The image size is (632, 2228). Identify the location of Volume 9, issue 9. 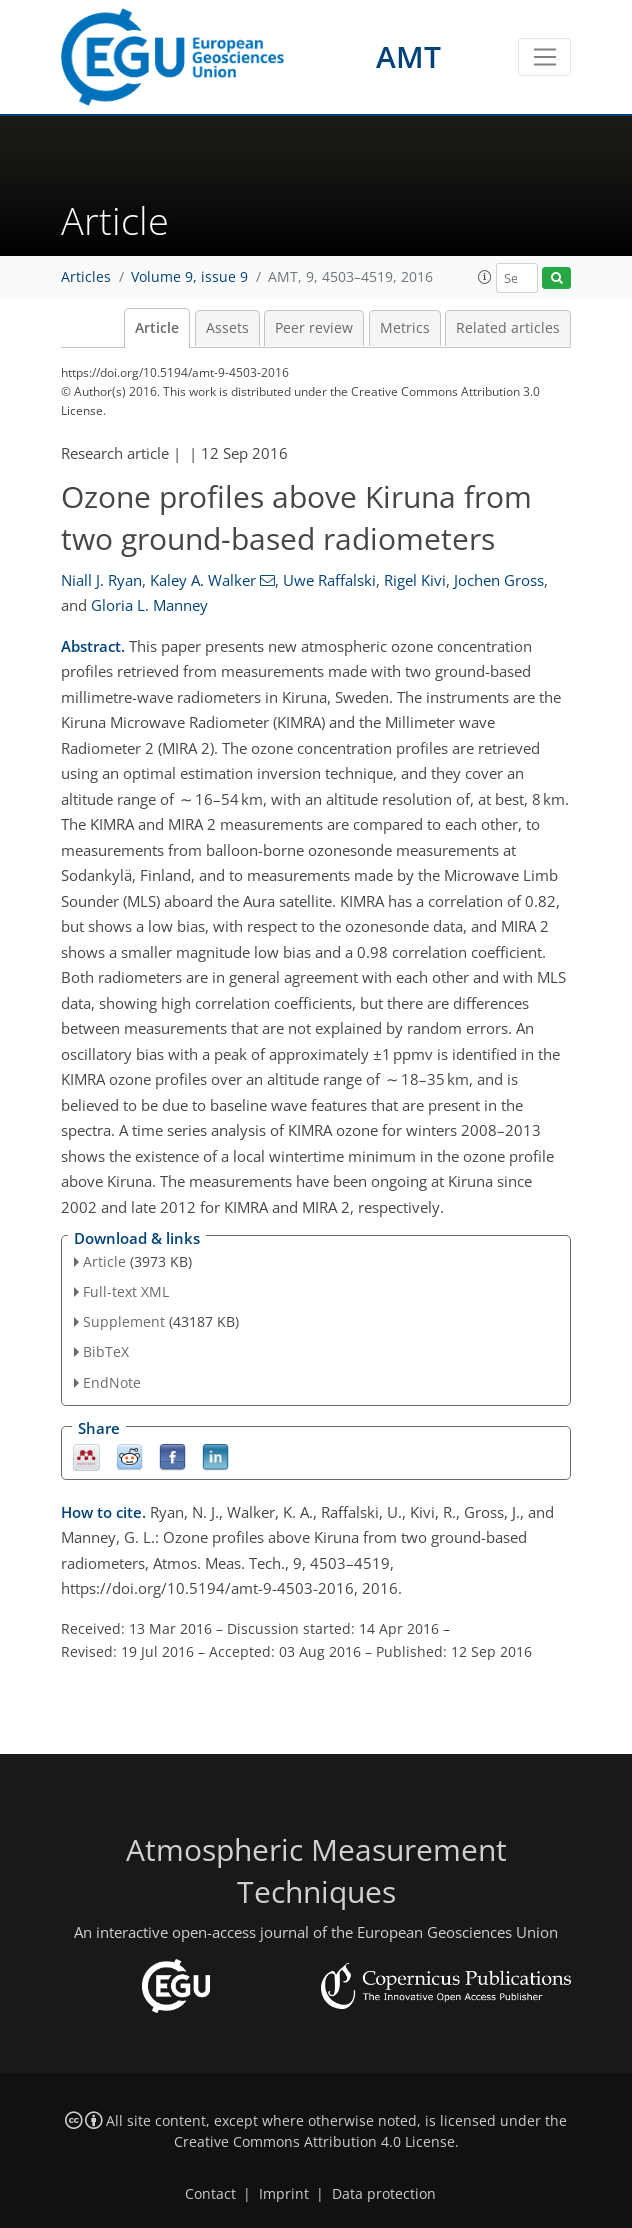
(189, 277).